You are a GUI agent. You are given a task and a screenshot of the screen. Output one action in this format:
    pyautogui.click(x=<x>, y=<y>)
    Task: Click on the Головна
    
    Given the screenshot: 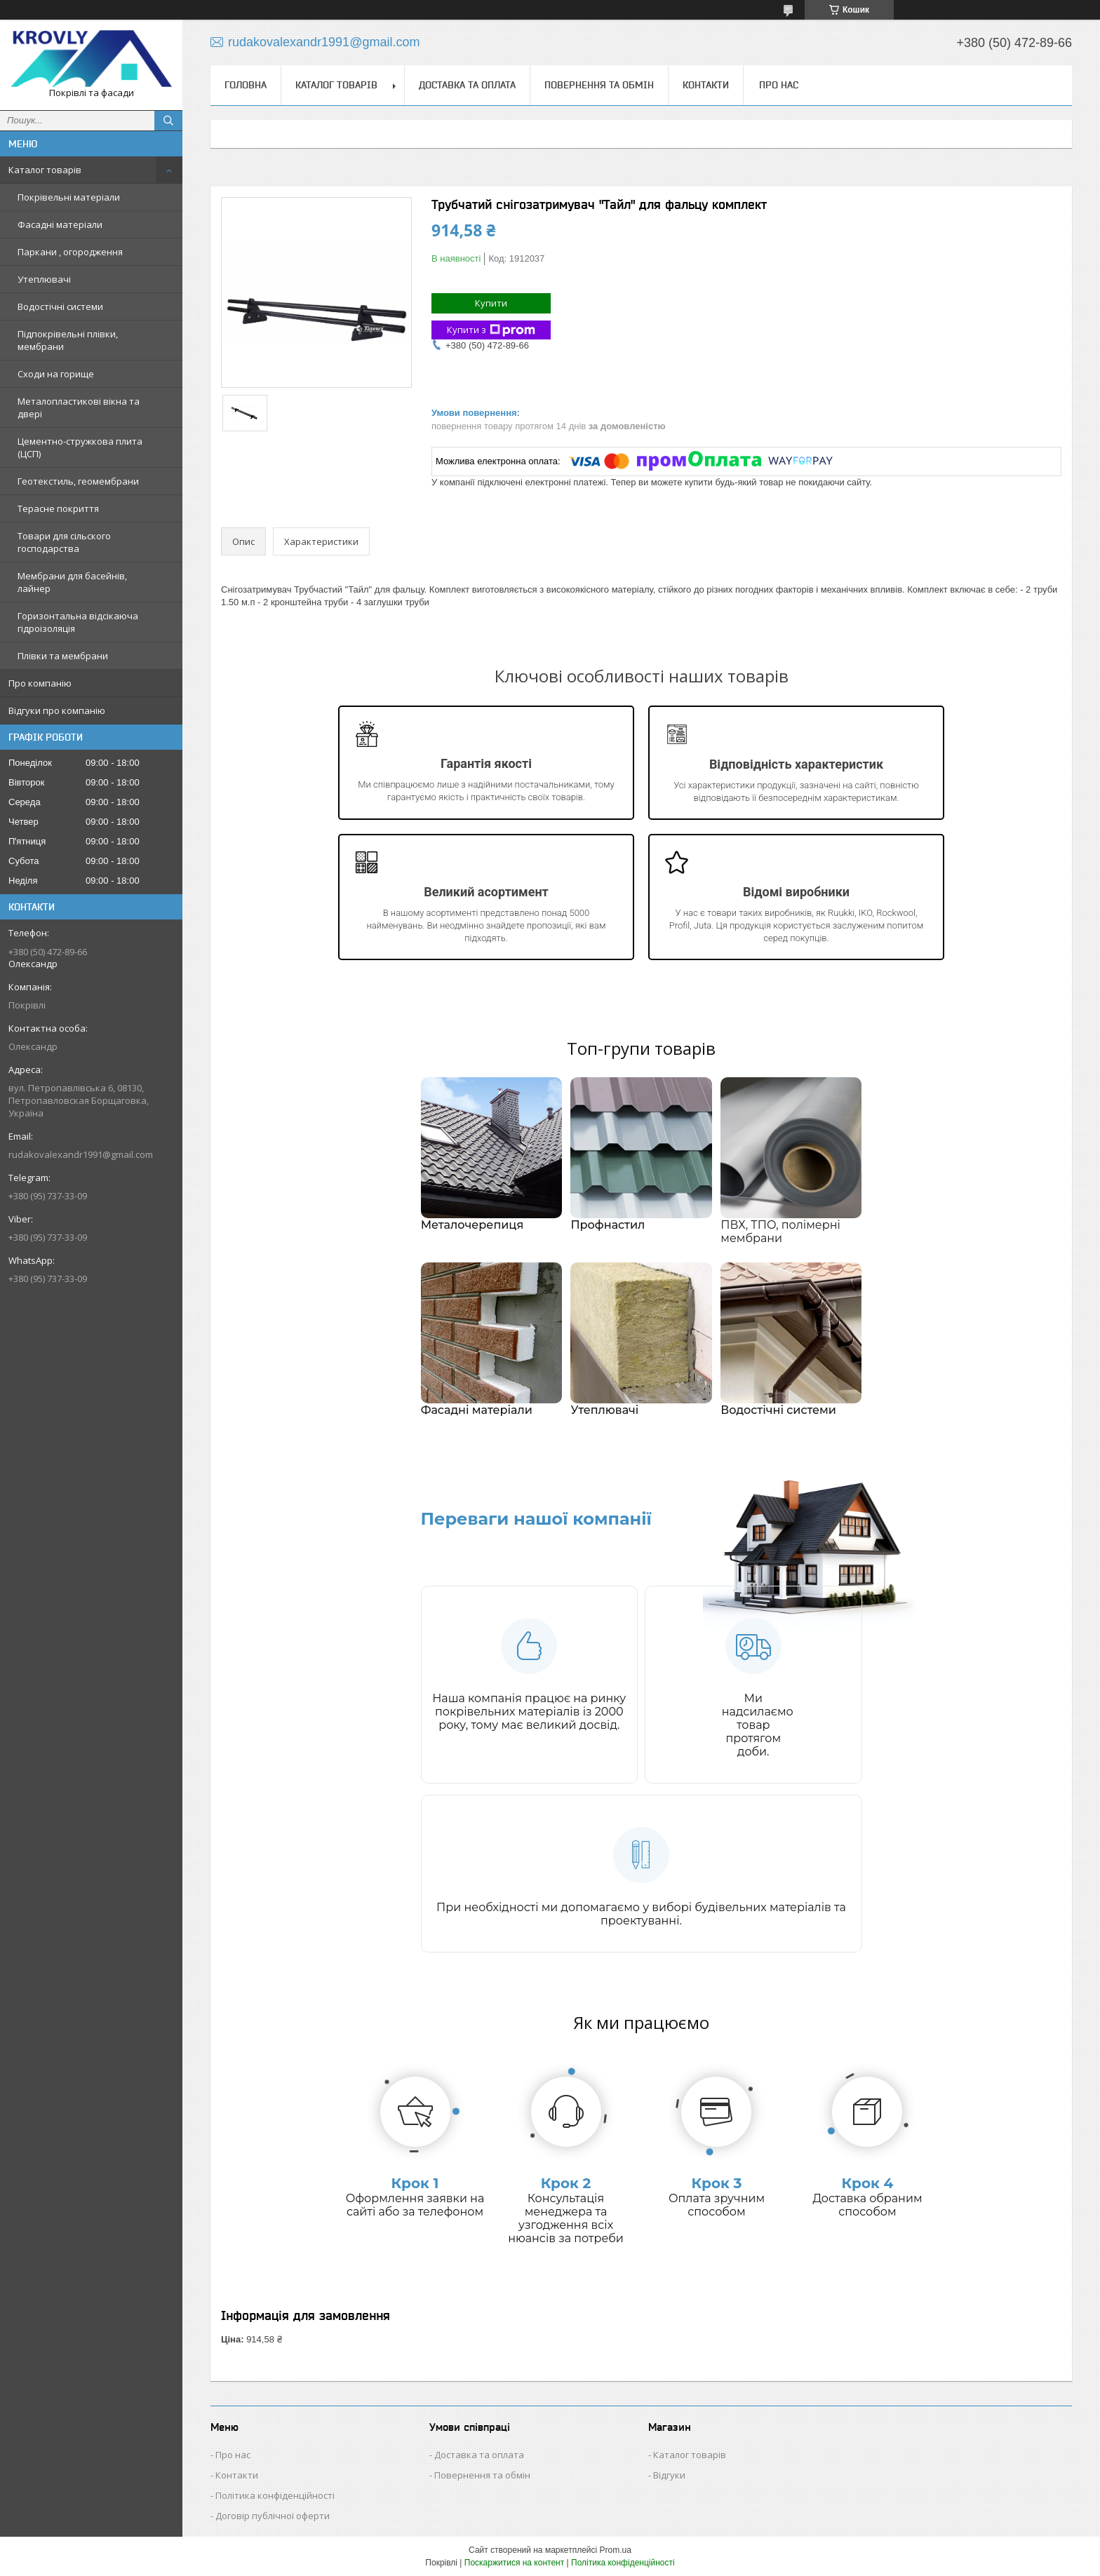 What is the action you would take?
    pyautogui.click(x=245, y=84)
    